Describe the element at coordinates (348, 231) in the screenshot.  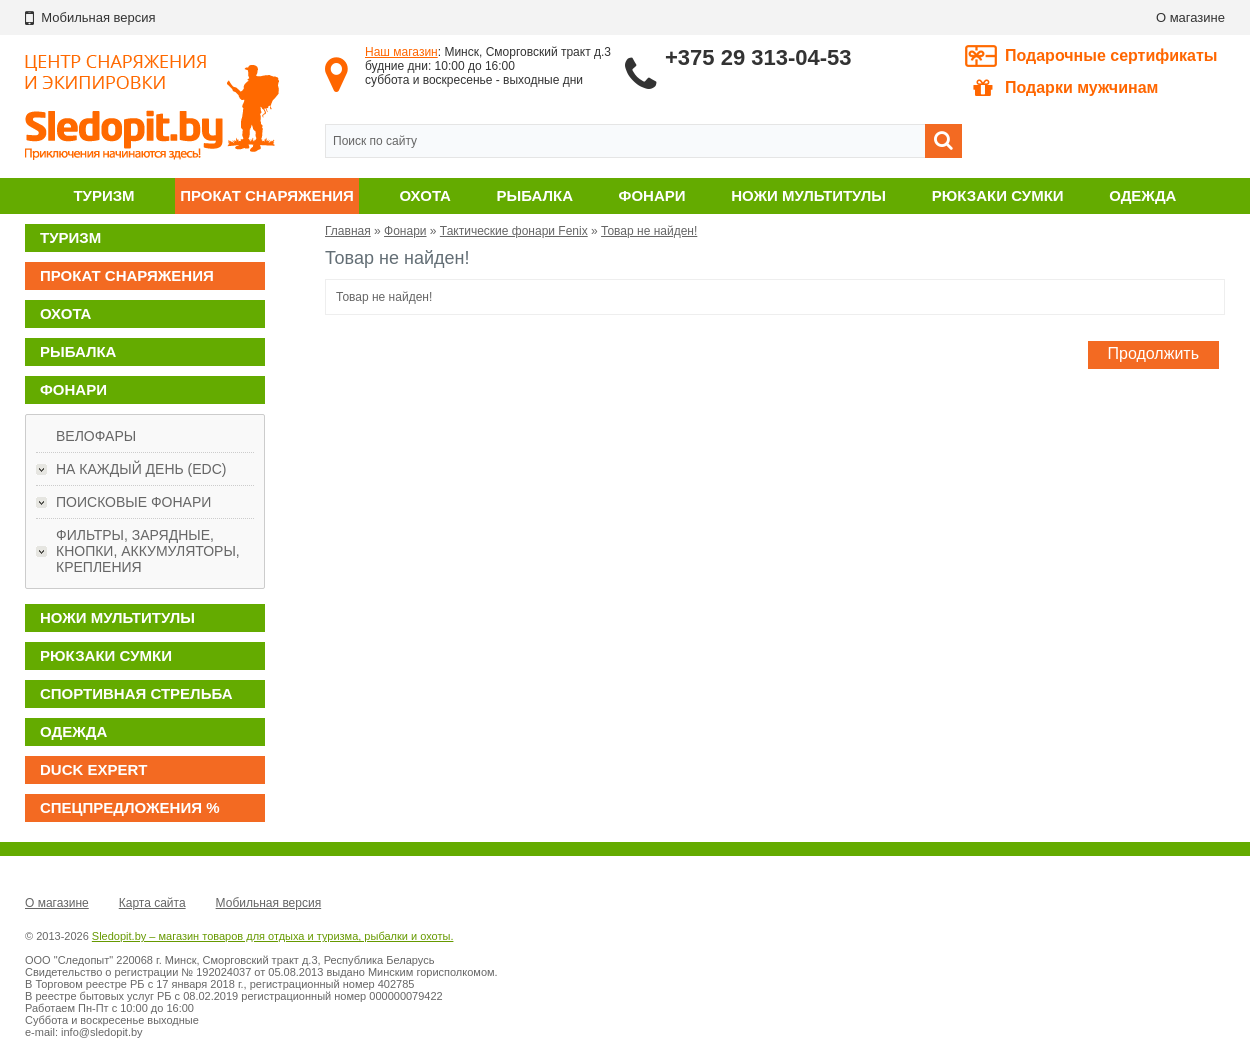
I see `Главная` at that location.